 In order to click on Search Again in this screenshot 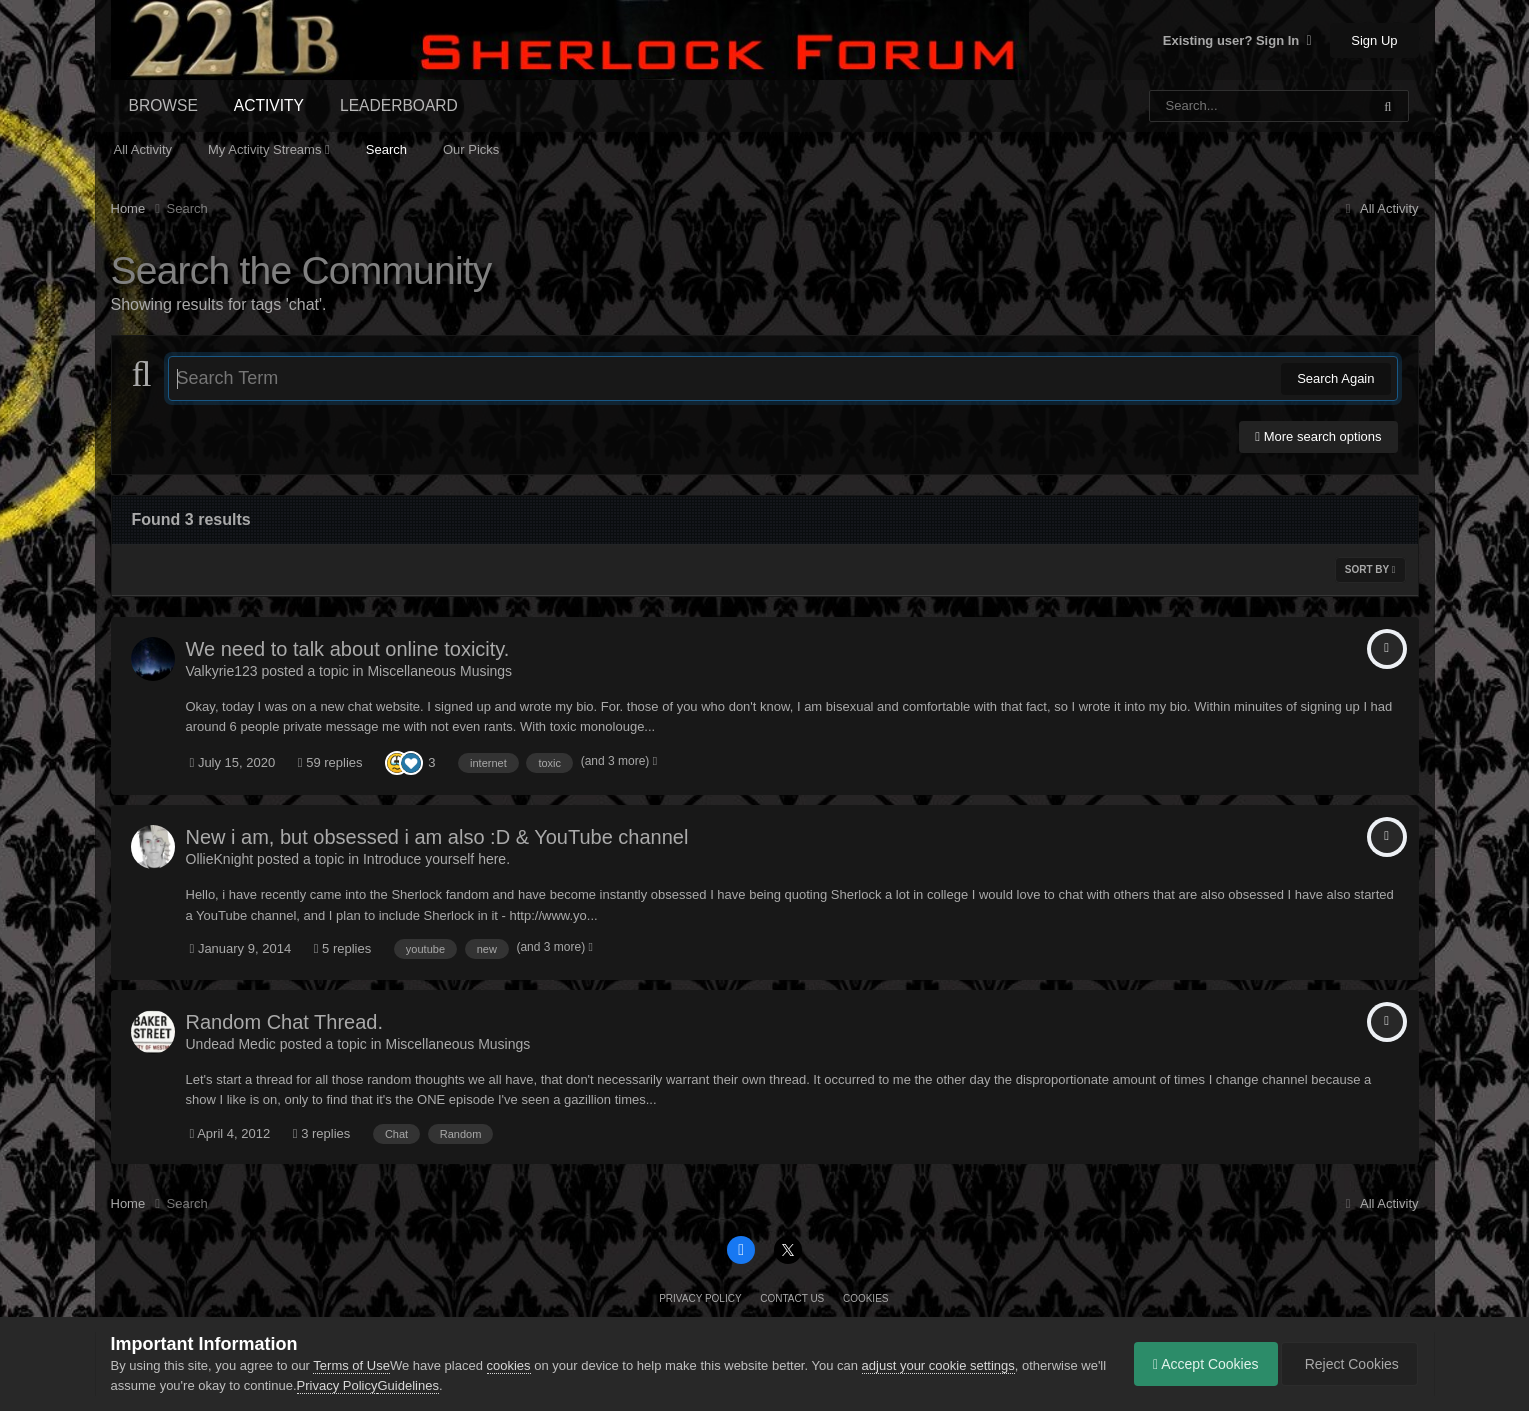, I will do `click(1335, 378)`.